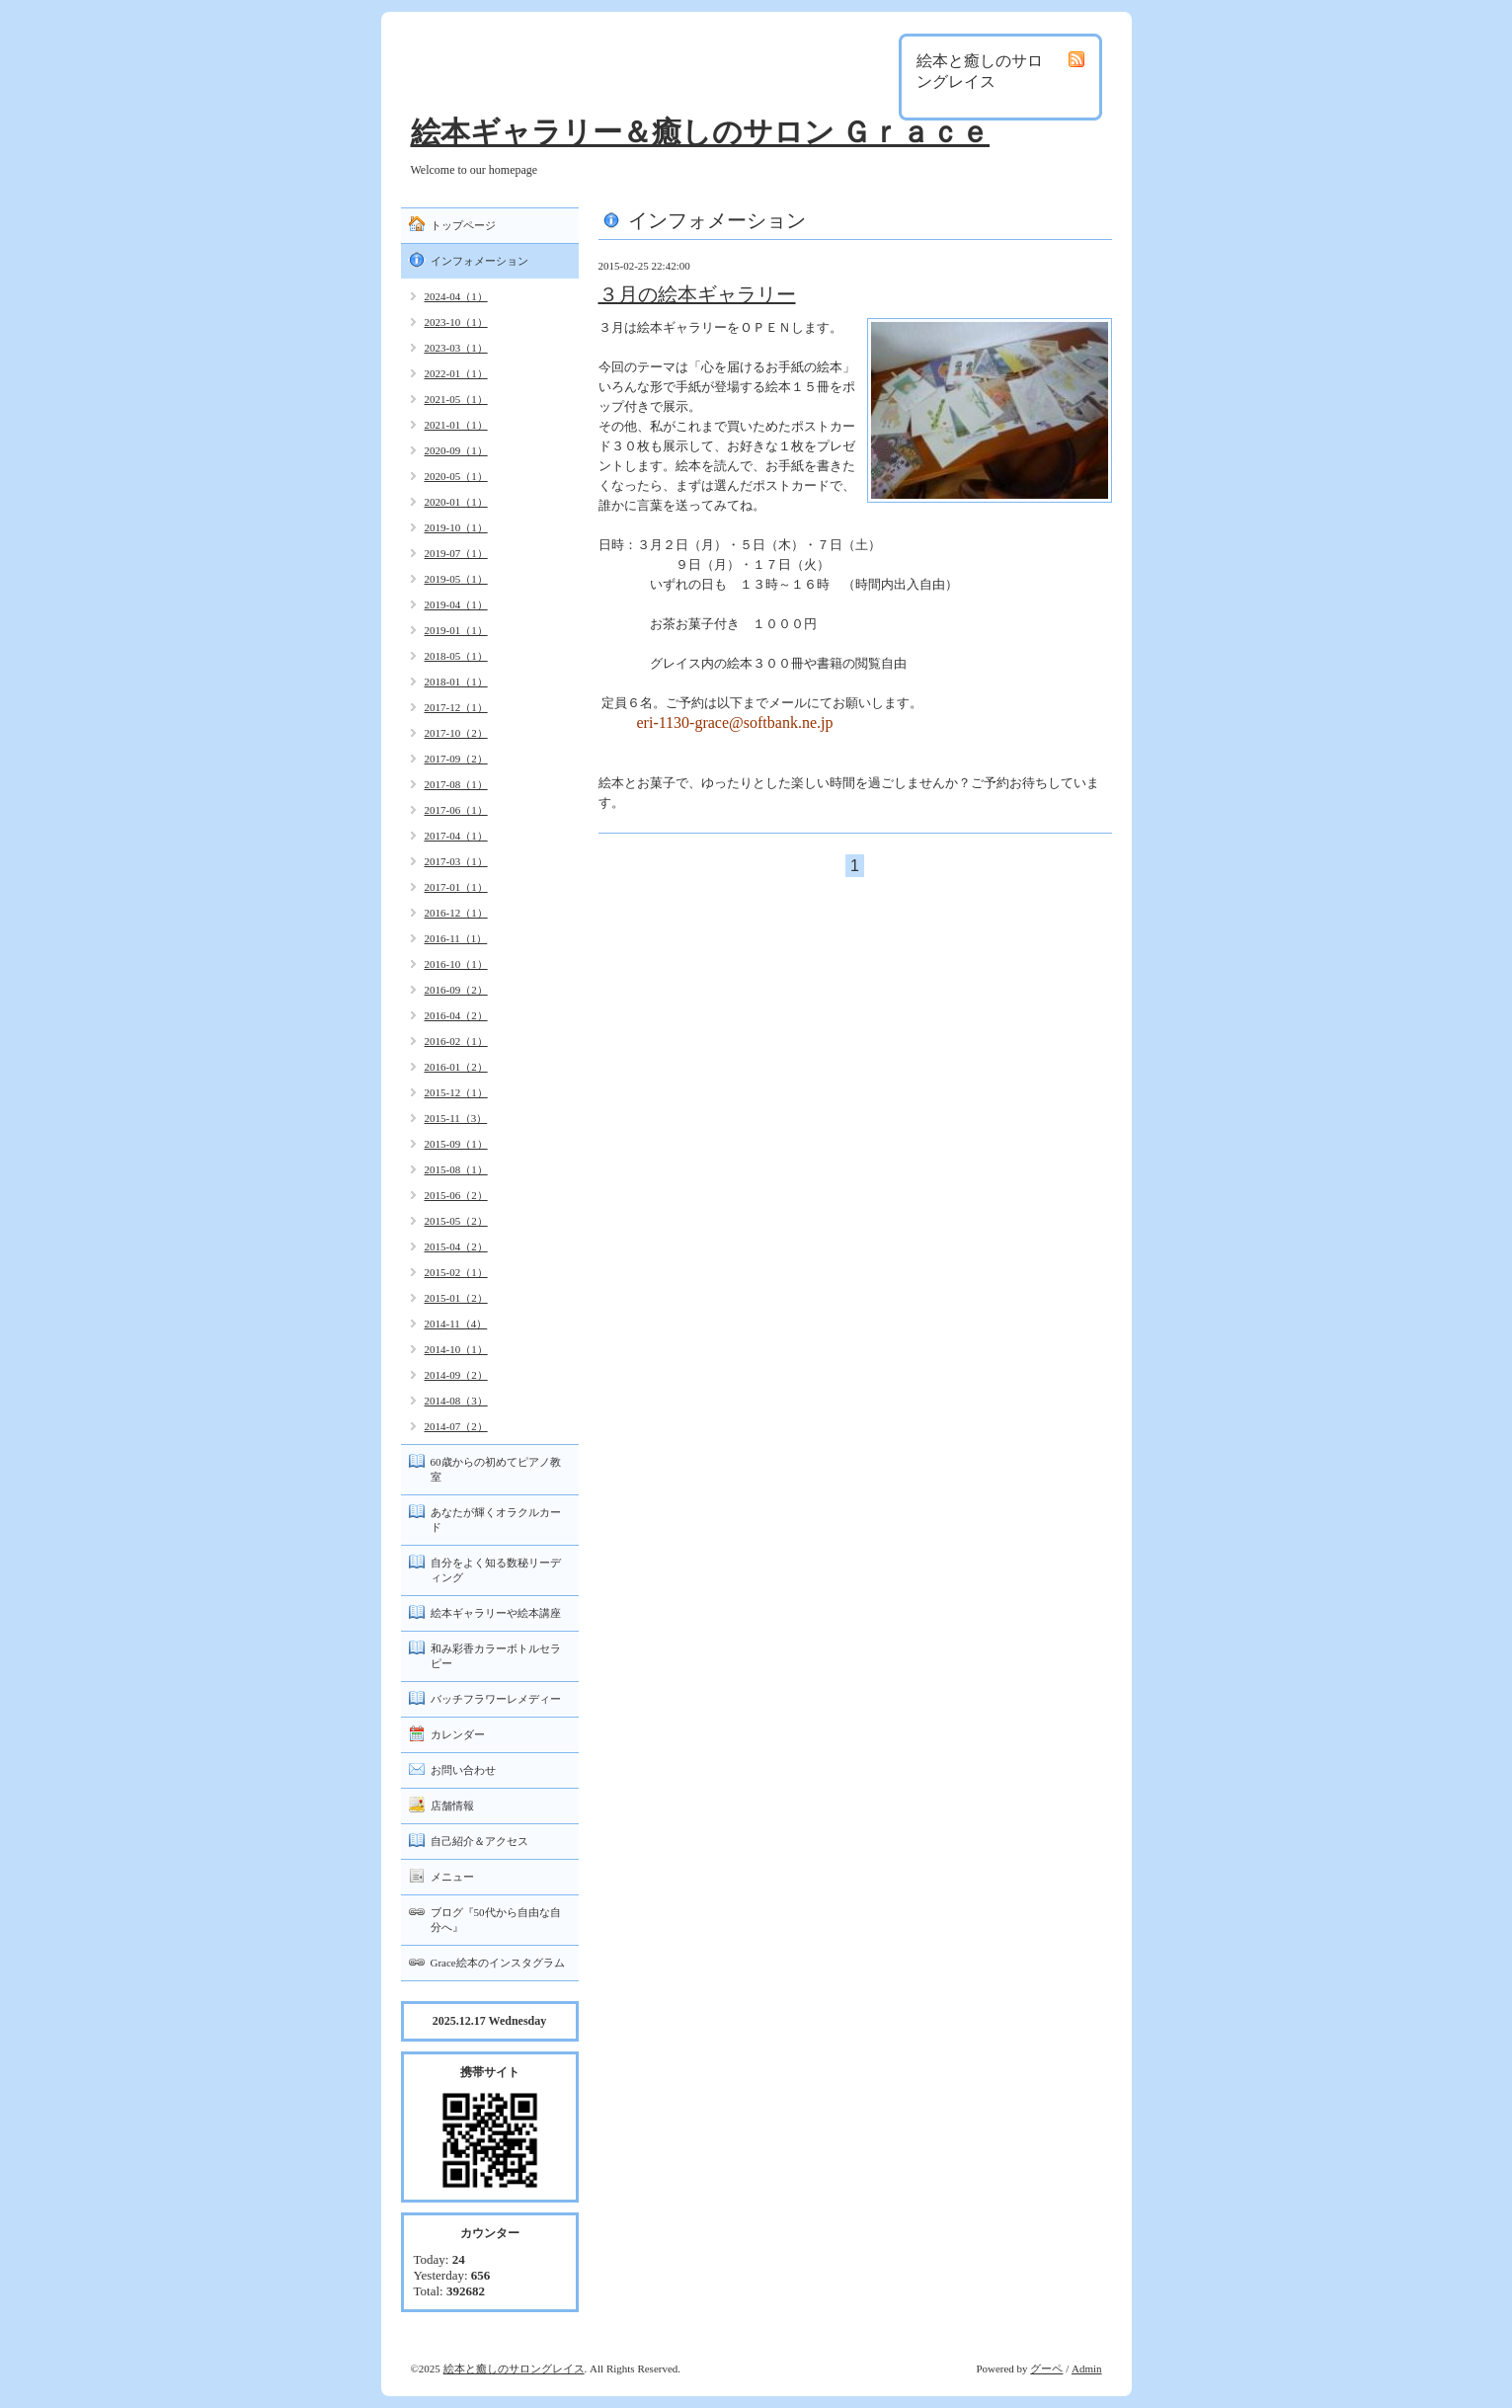  Describe the element at coordinates (452, 1877) in the screenshot. I see `メニュー` at that location.